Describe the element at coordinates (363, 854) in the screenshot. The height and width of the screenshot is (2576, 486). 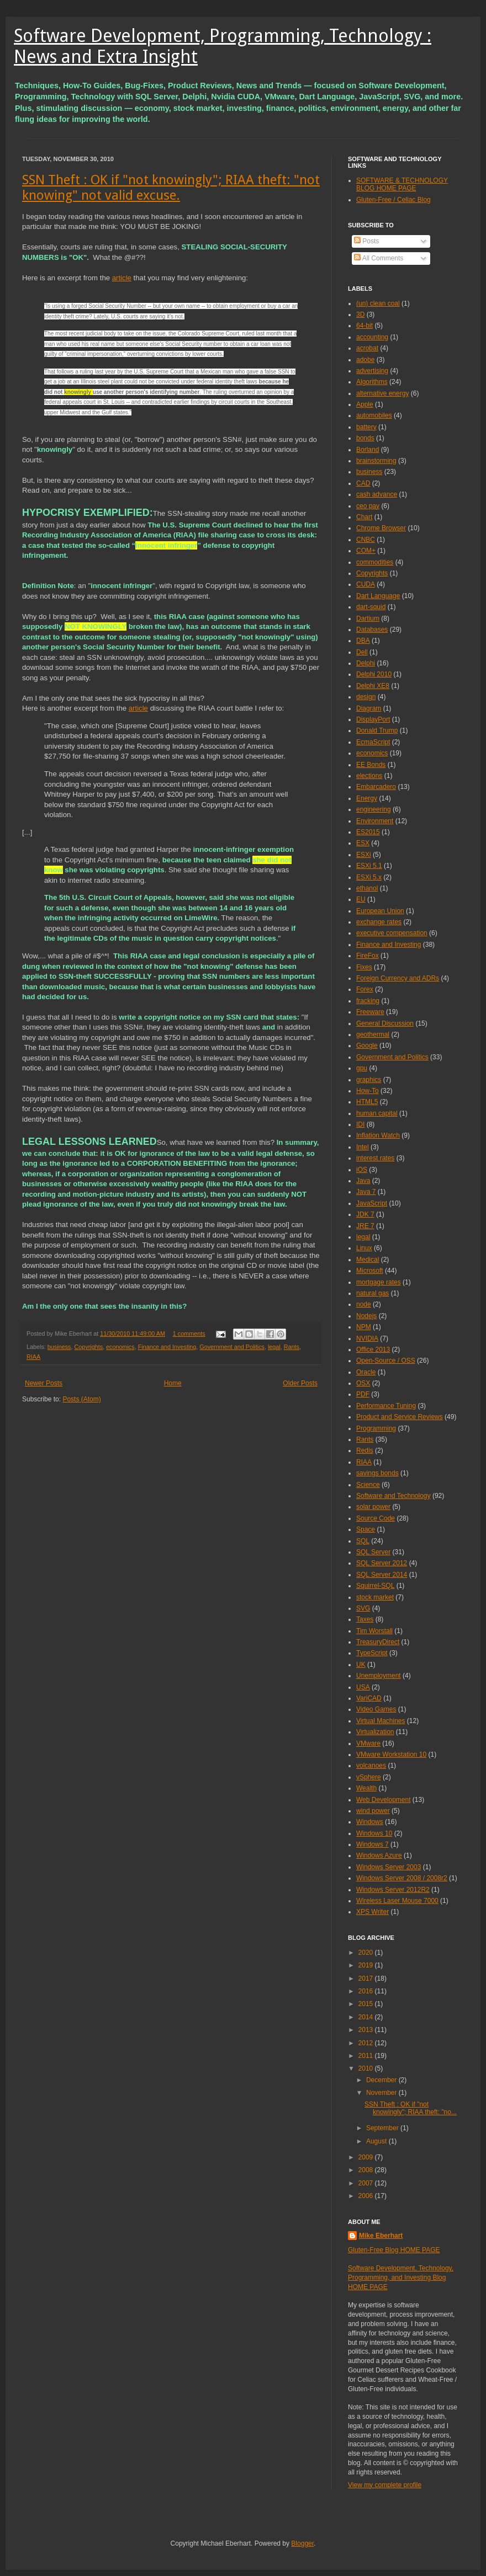
I see `ESXi` at that location.